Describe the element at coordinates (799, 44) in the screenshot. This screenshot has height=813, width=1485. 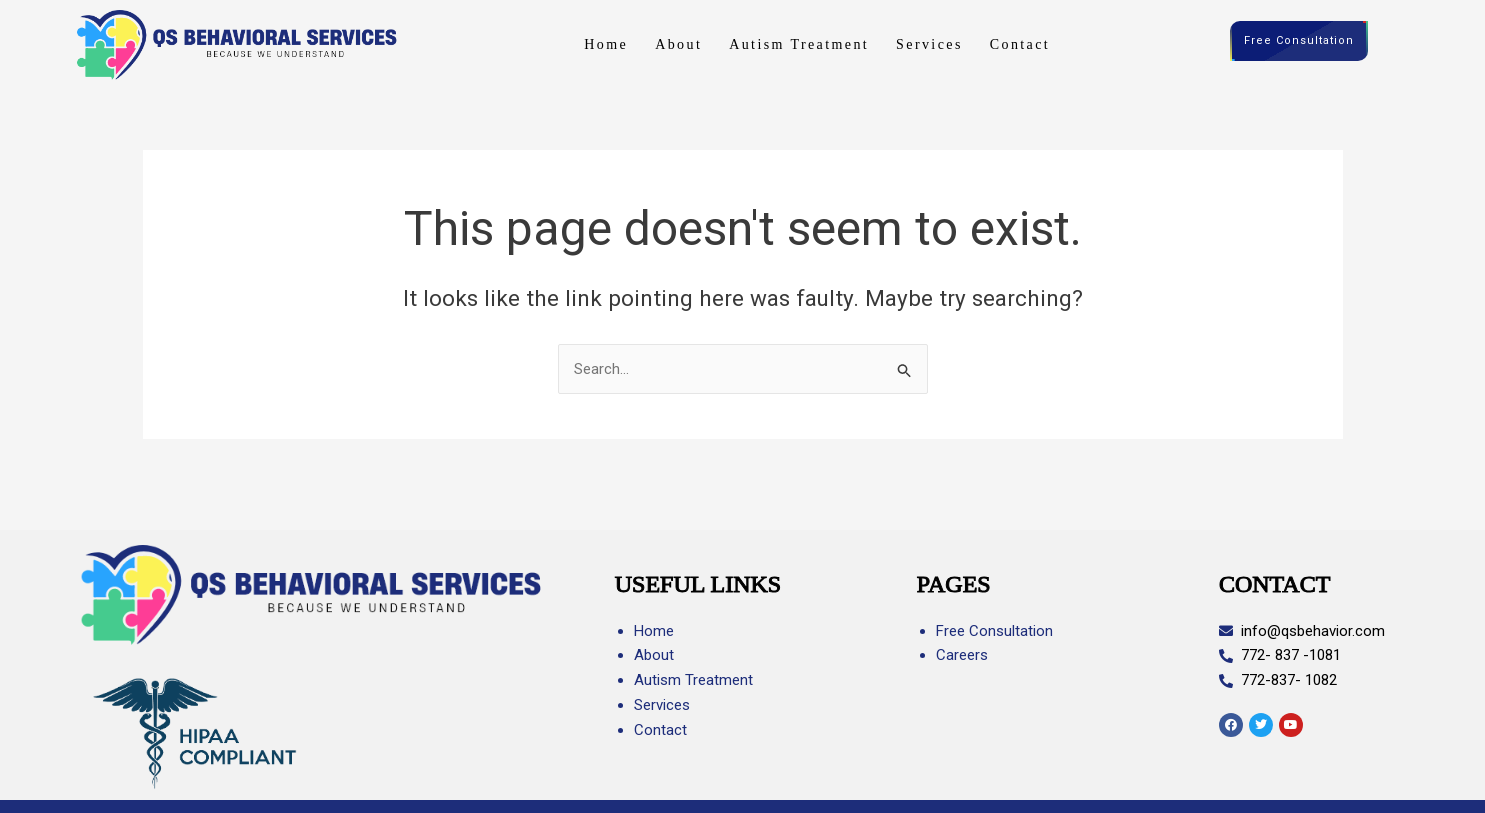
I see `Autism Treatment` at that location.